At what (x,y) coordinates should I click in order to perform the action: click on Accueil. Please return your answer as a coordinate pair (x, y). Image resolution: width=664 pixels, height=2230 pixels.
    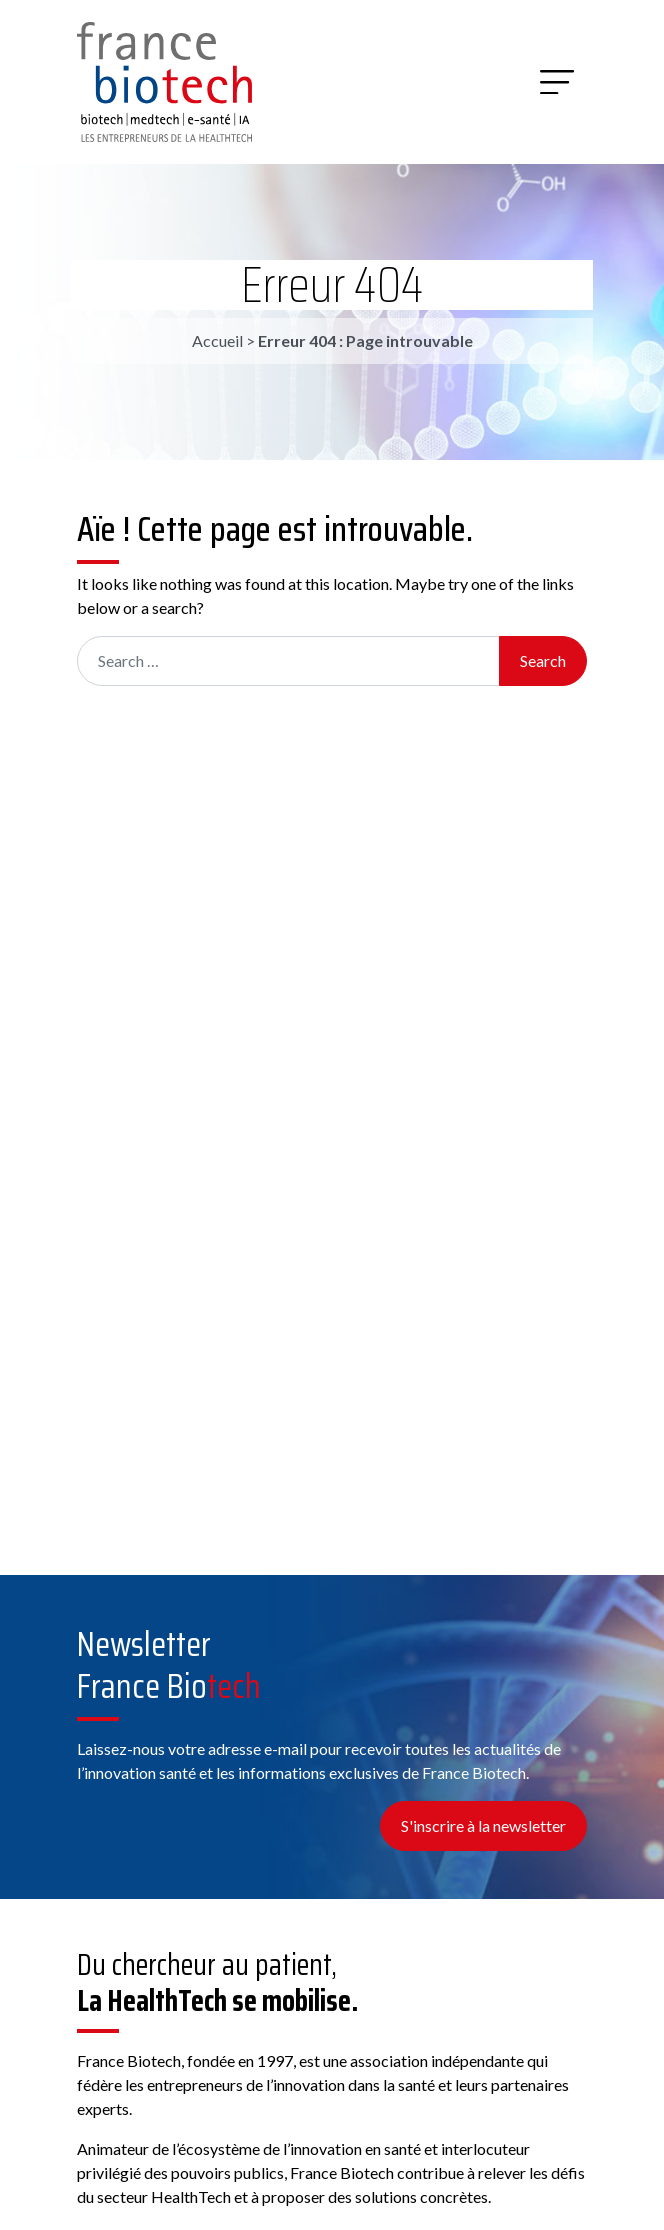
    Looking at the image, I should click on (217, 340).